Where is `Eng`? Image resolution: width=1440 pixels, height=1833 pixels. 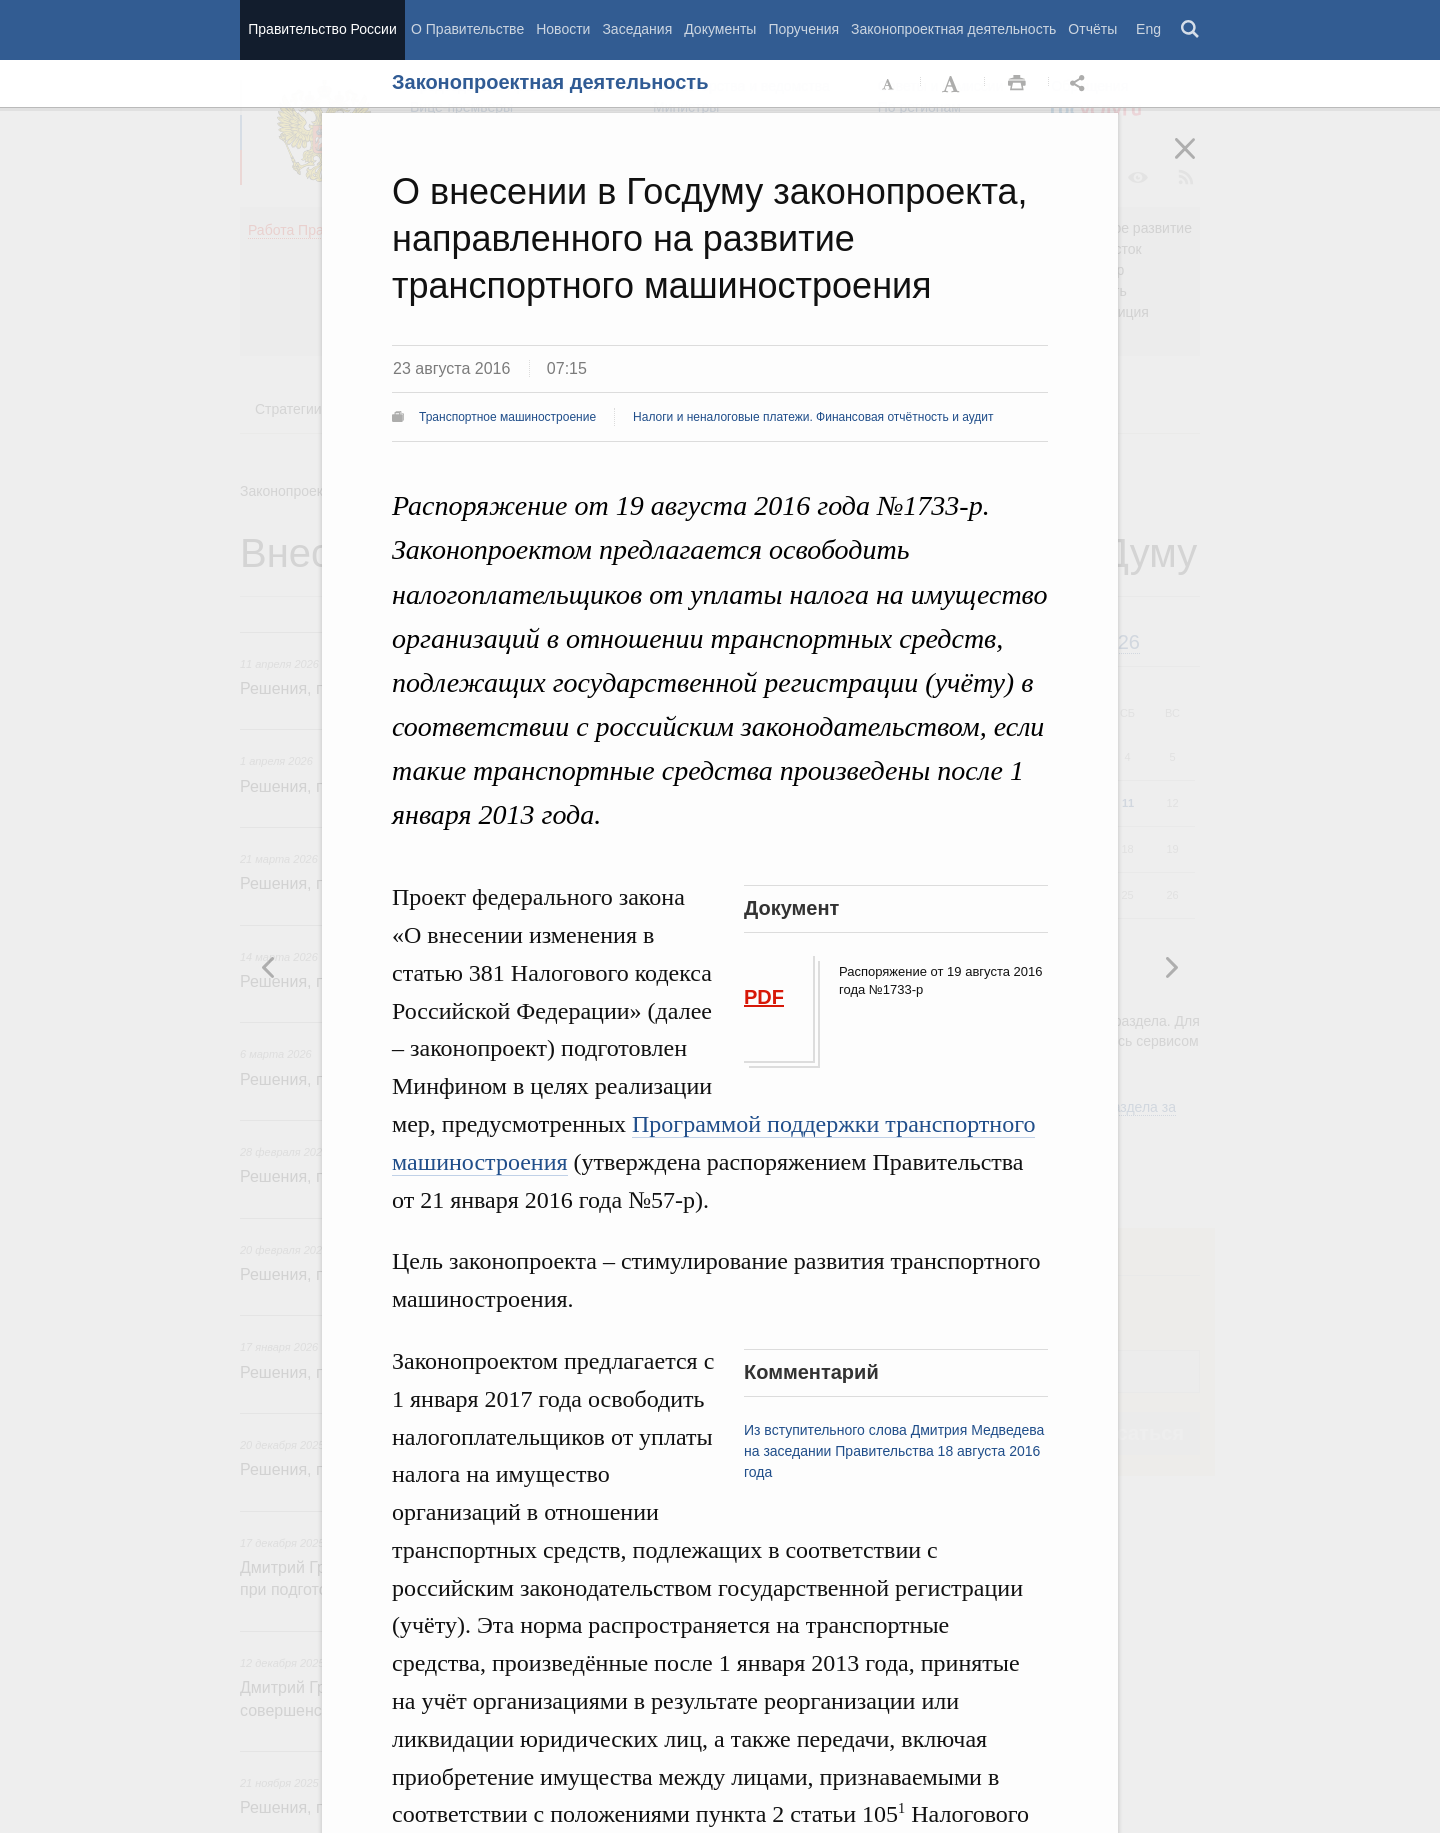 Eng is located at coordinates (1148, 29).